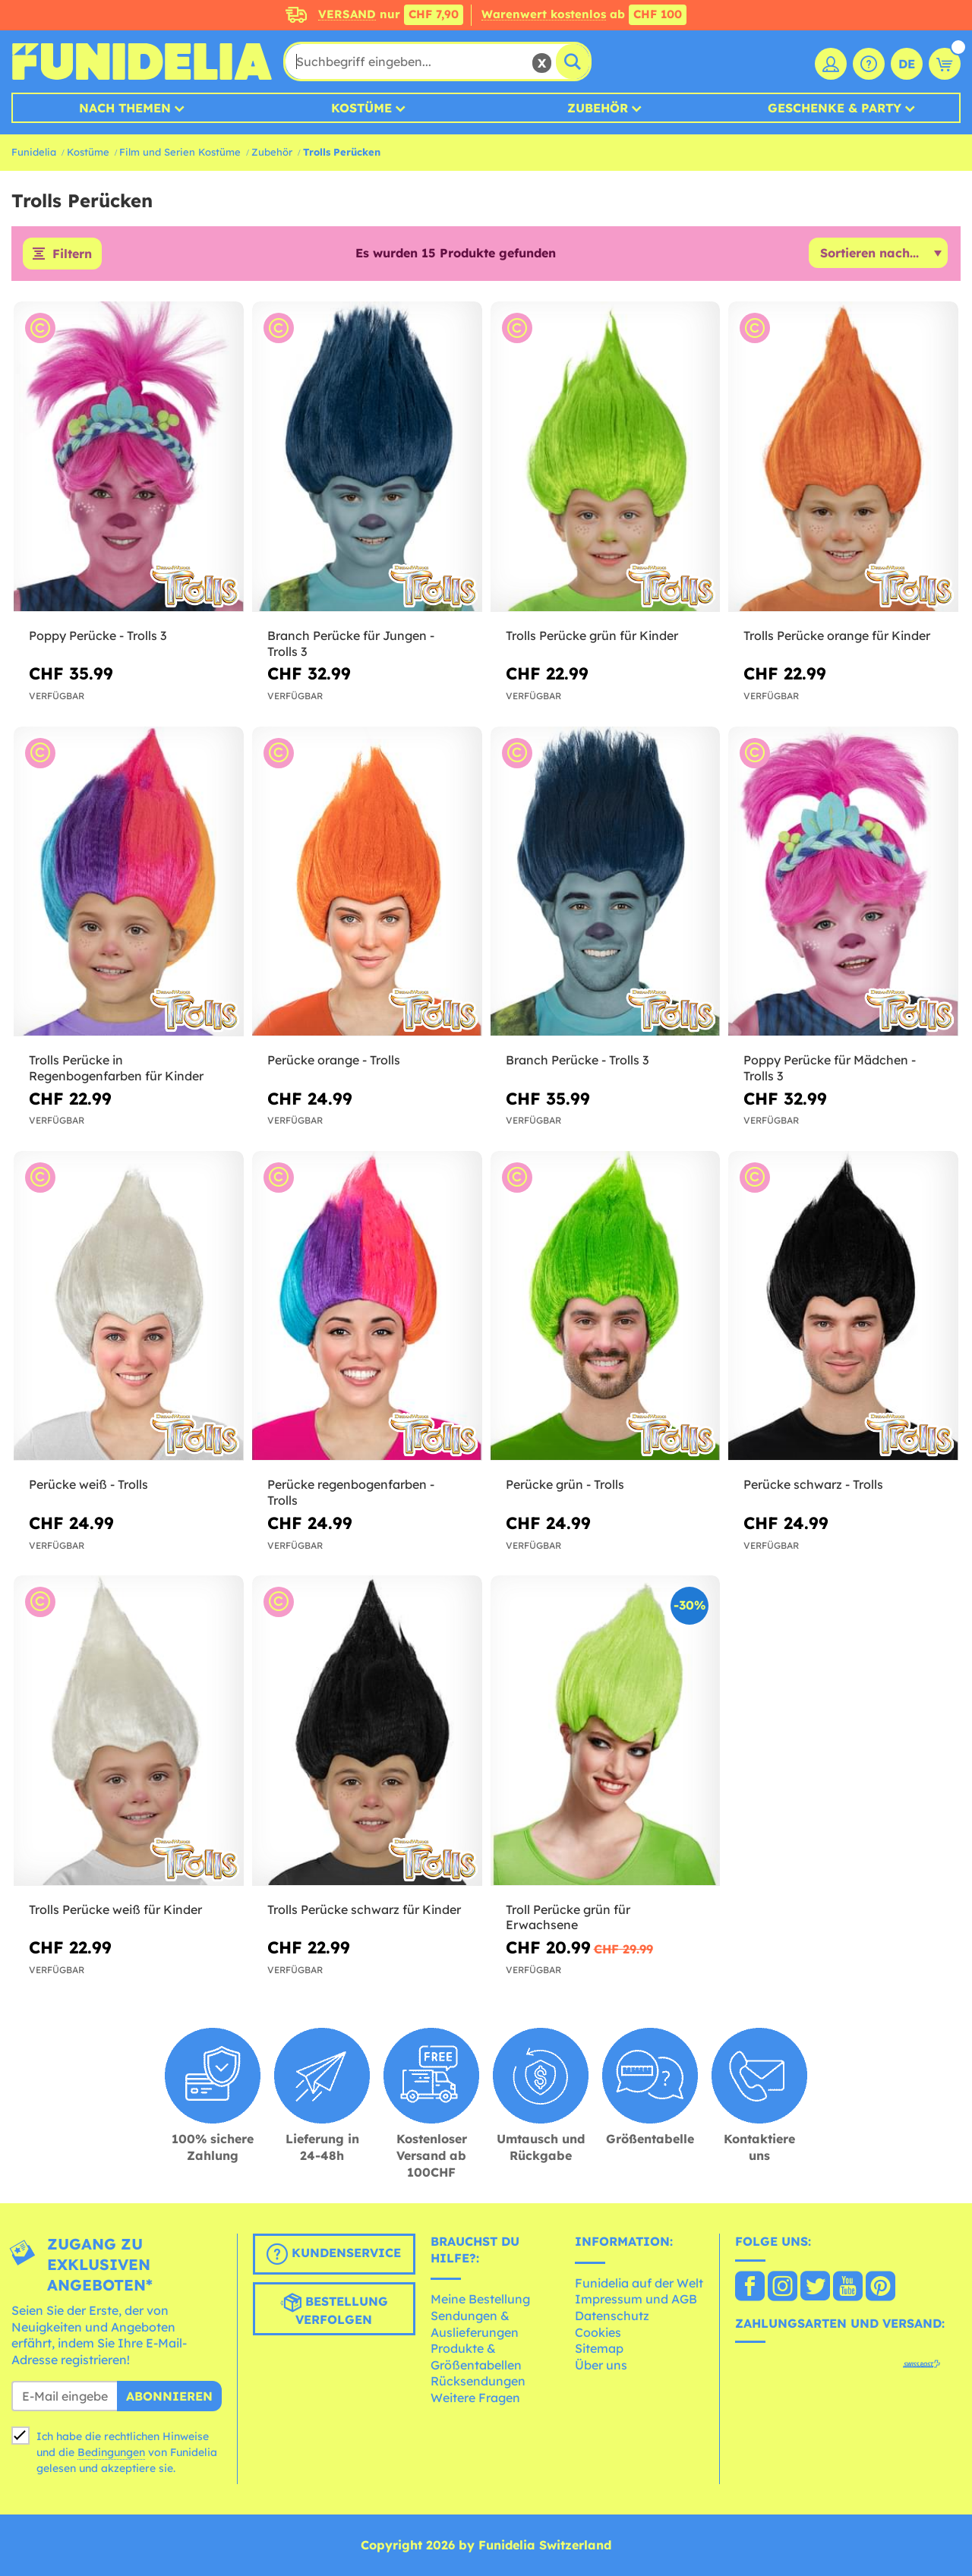  What do you see at coordinates (33, 152) in the screenshot?
I see `Funidelia` at bounding box center [33, 152].